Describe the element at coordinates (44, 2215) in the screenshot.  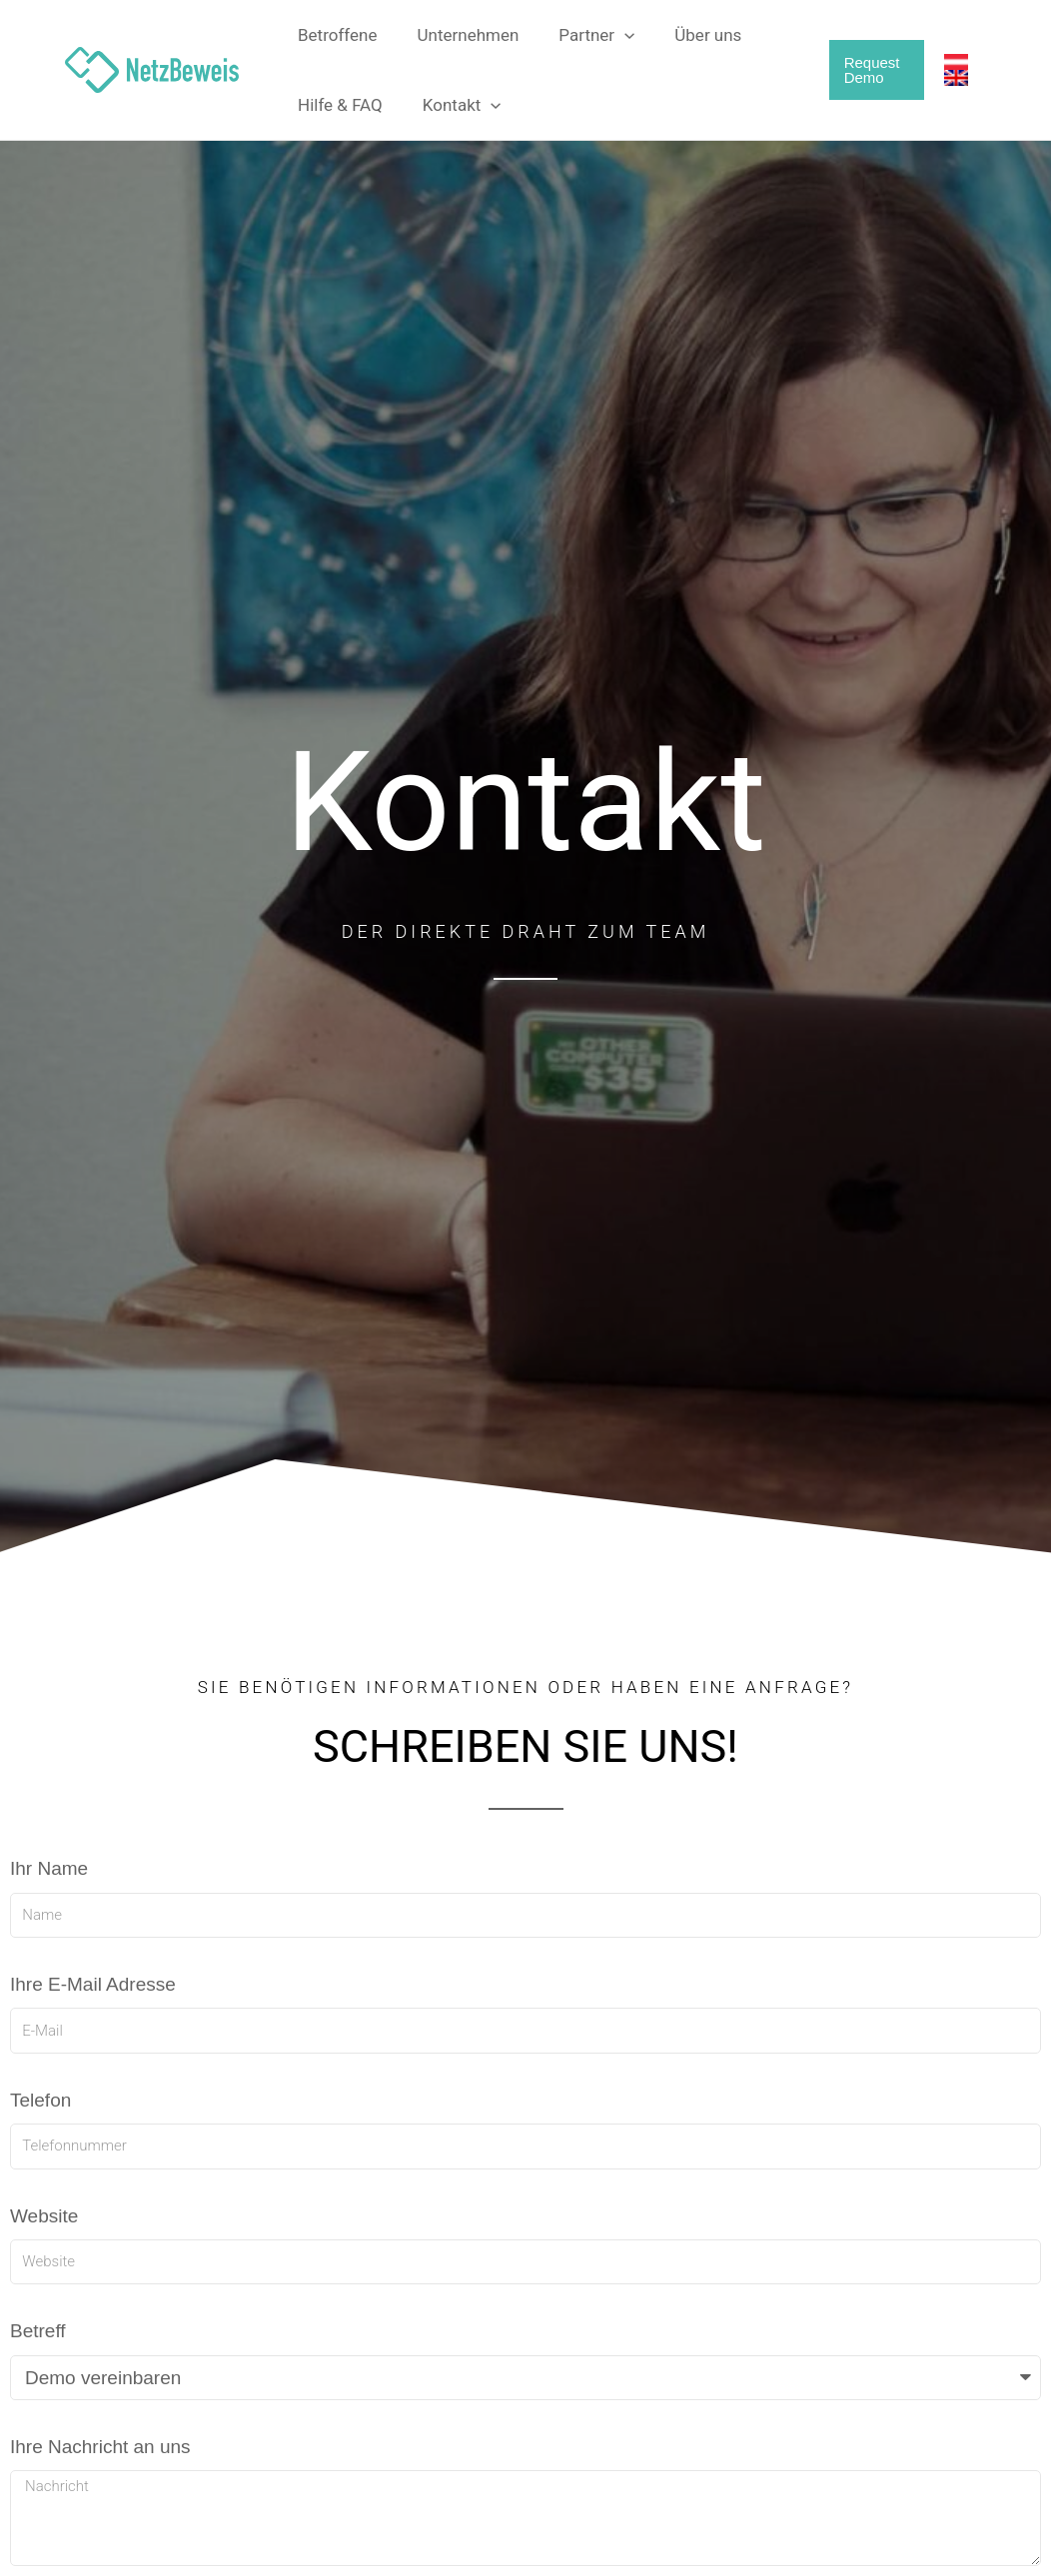
I see `Website` at that location.